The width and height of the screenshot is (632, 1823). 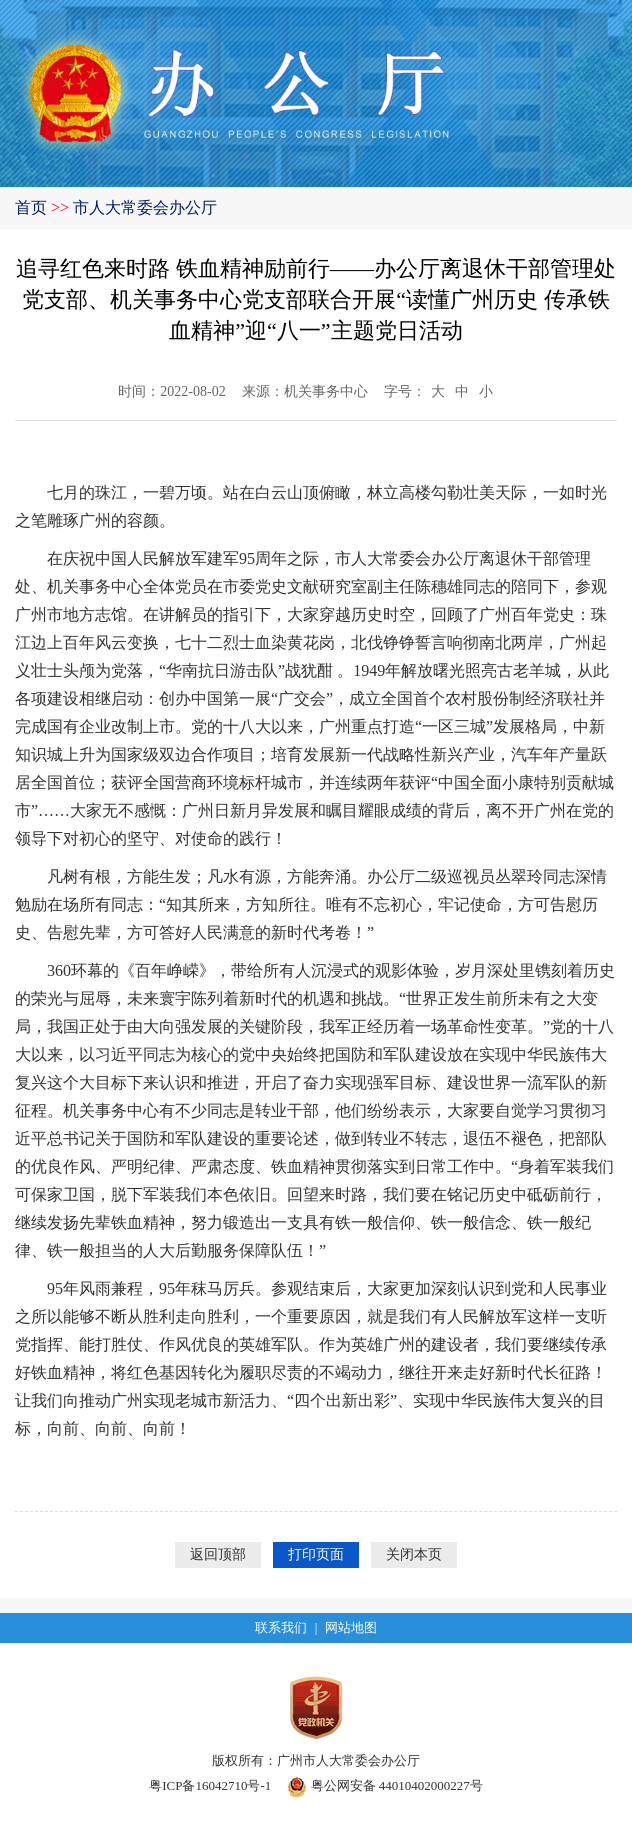 What do you see at coordinates (316, 1554) in the screenshot?
I see `打印页面` at bounding box center [316, 1554].